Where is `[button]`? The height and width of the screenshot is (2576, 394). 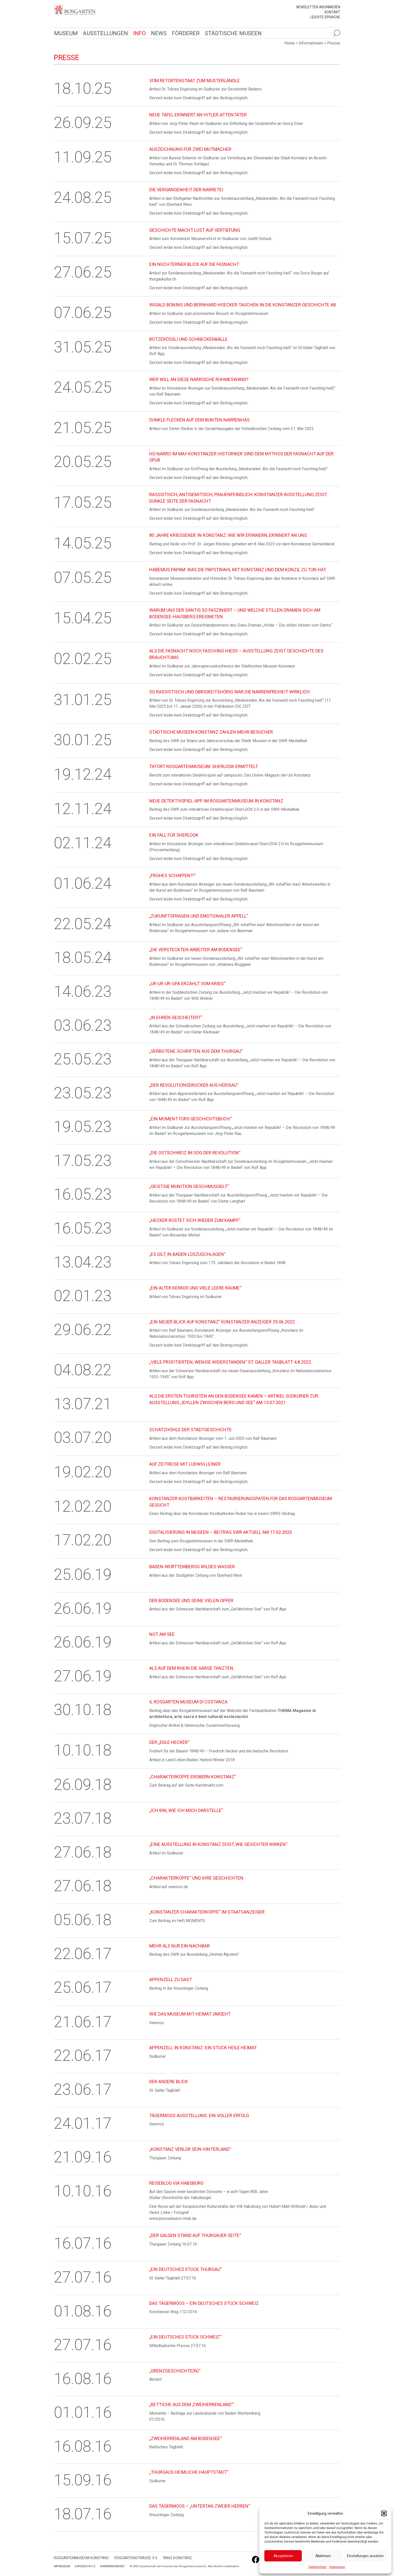 [button] is located at coordinates (383, 2513).